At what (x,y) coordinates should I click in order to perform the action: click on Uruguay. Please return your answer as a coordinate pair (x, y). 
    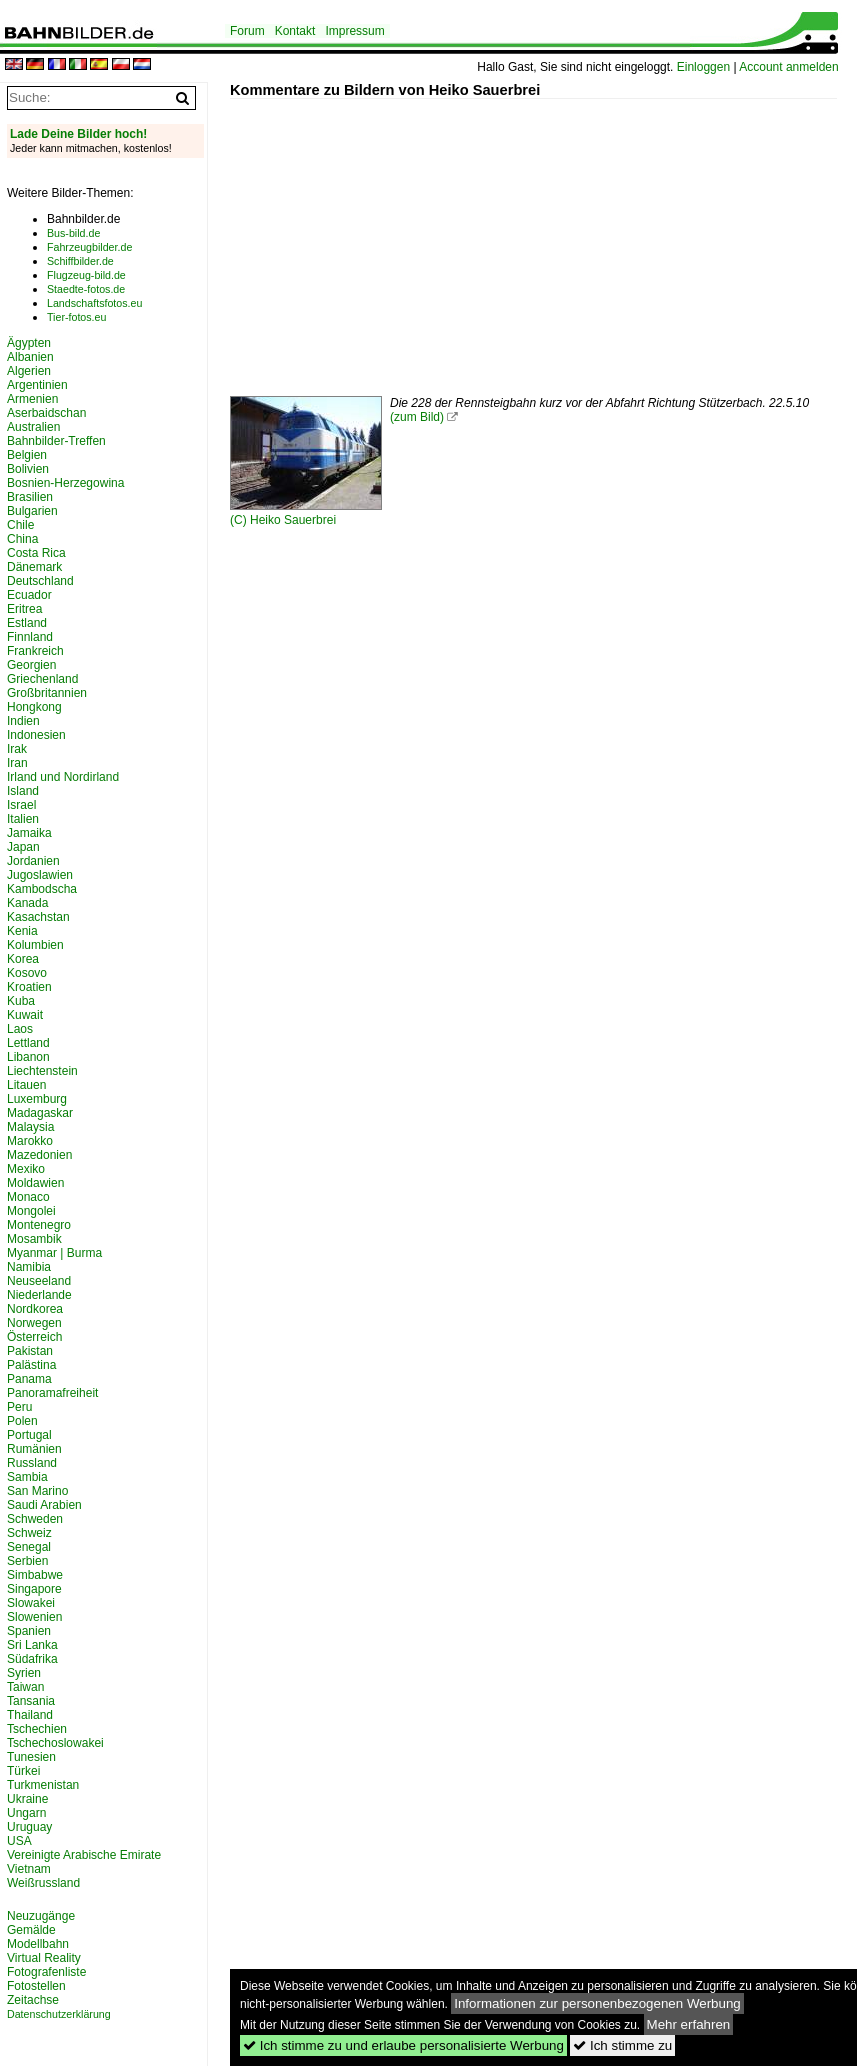
    Looking at the image, I should click on (29, 1827).